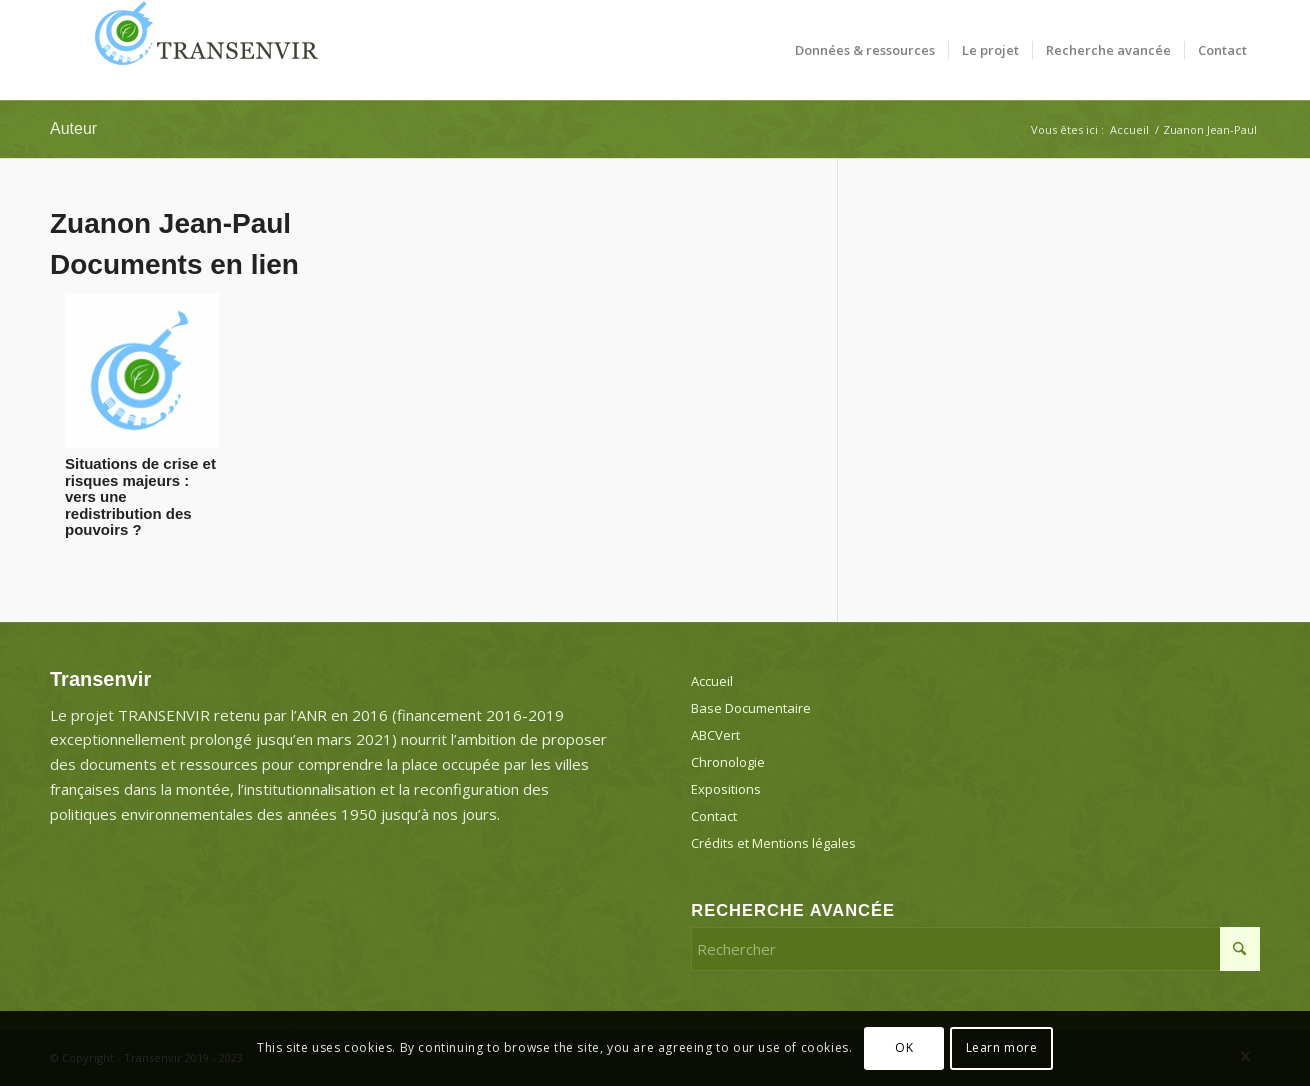 Image resolution: width=1310 pixels, height=1086 pixels. I want to click on ABCVert, so click(715, 735).